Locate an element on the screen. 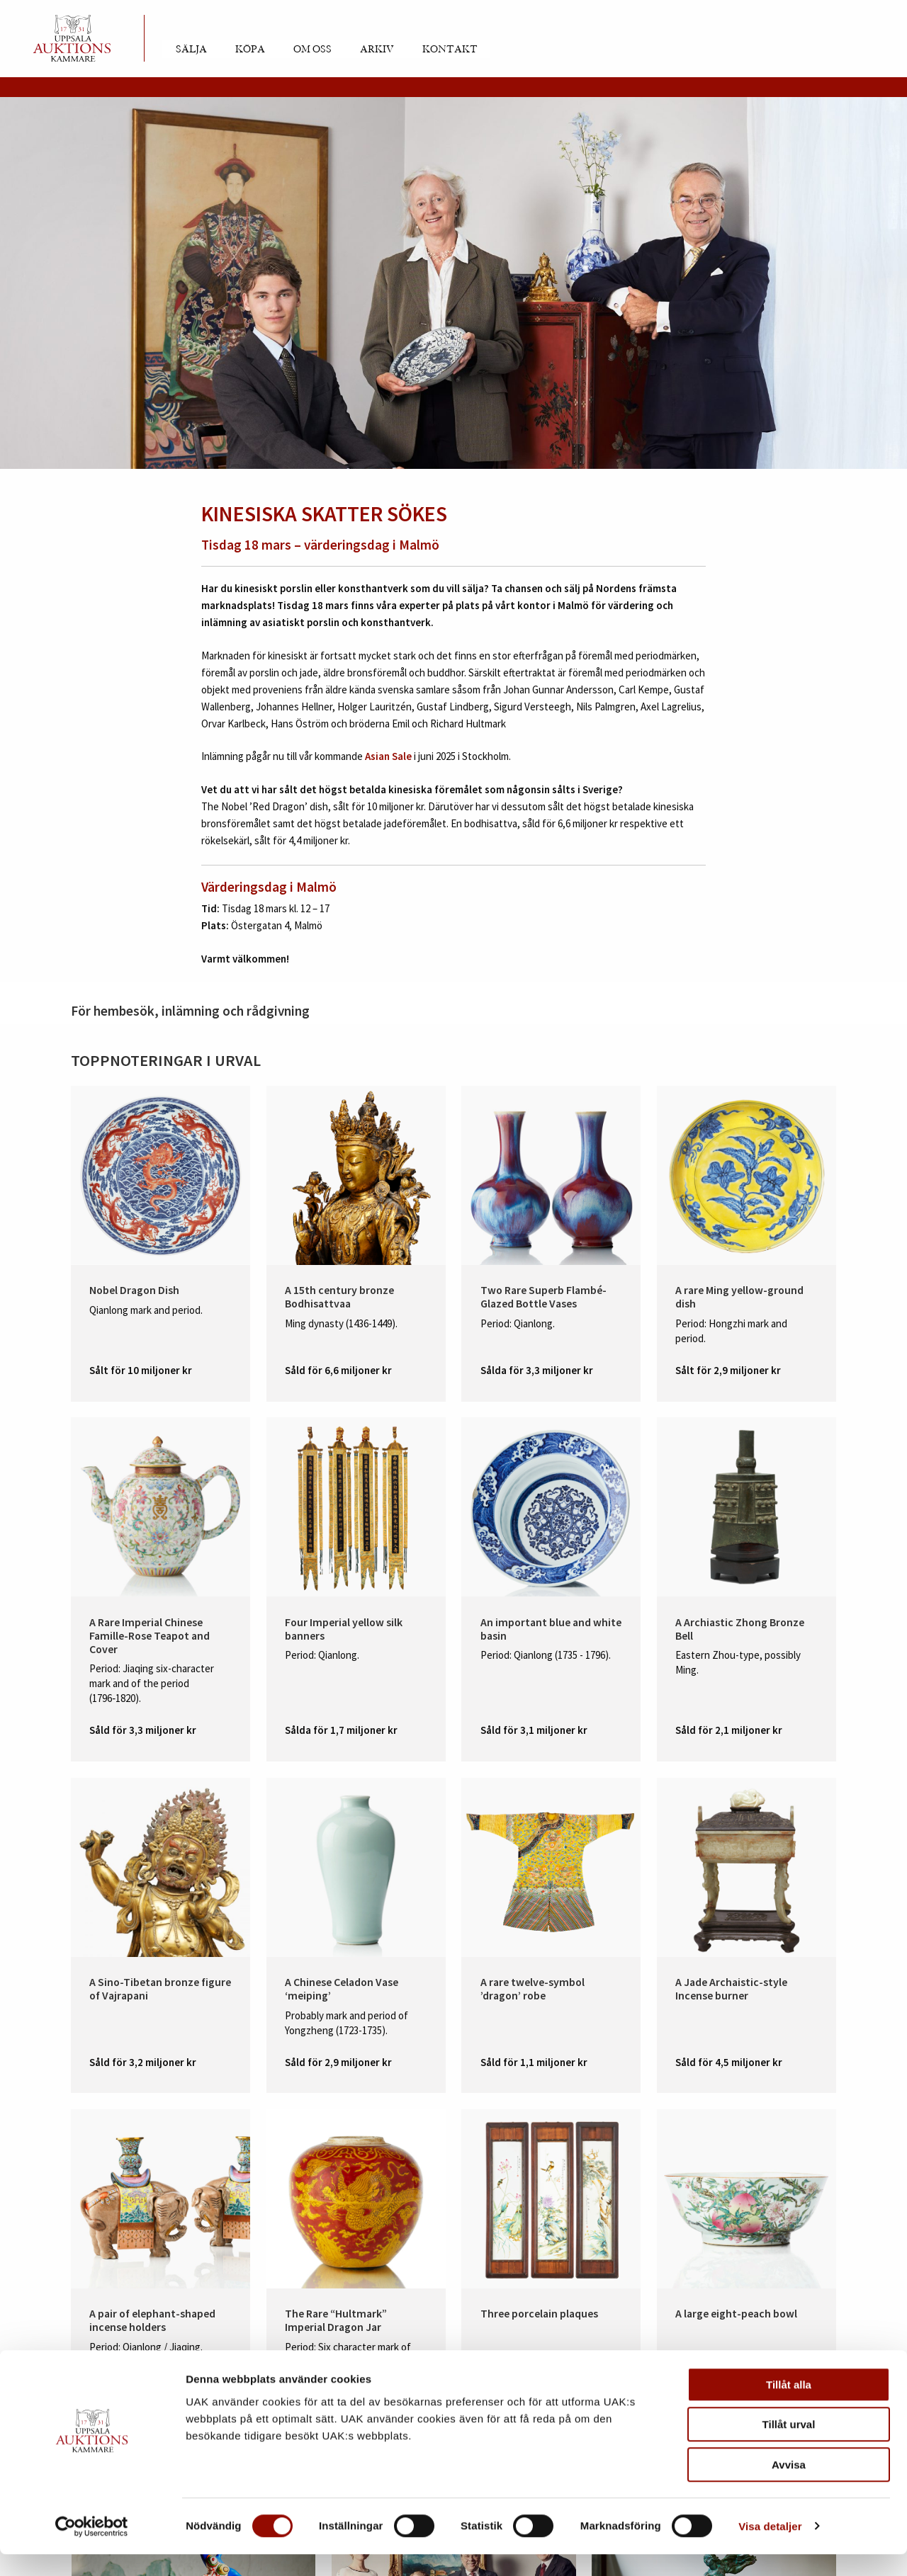 The image size is (907, 2576). Om oss is located at coordinates (312, 49).